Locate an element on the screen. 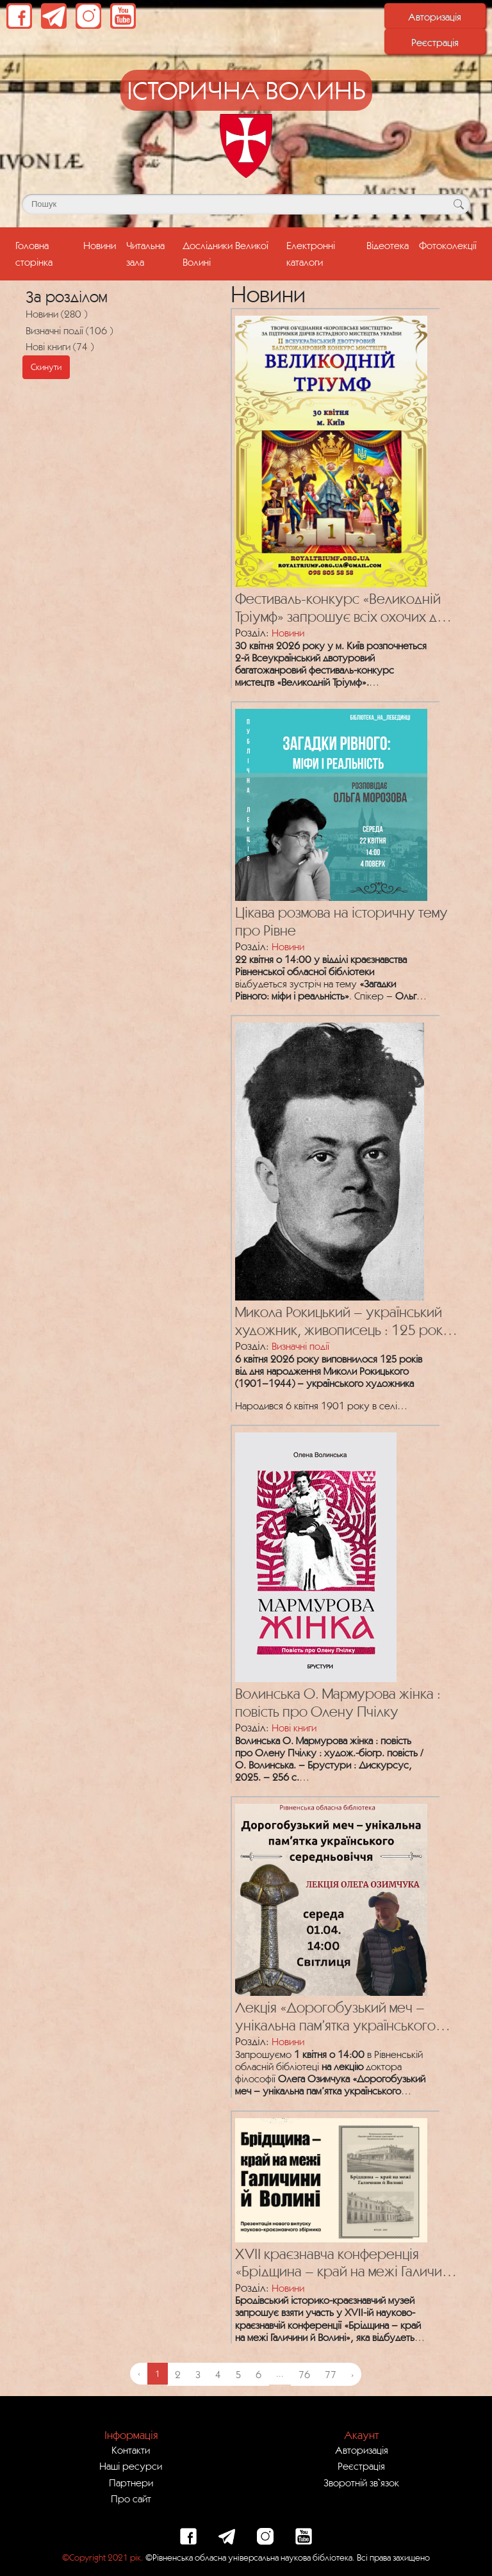 The width and height of the screenshot is (492, 2576). 77 is located at coordinates (330, 2374).